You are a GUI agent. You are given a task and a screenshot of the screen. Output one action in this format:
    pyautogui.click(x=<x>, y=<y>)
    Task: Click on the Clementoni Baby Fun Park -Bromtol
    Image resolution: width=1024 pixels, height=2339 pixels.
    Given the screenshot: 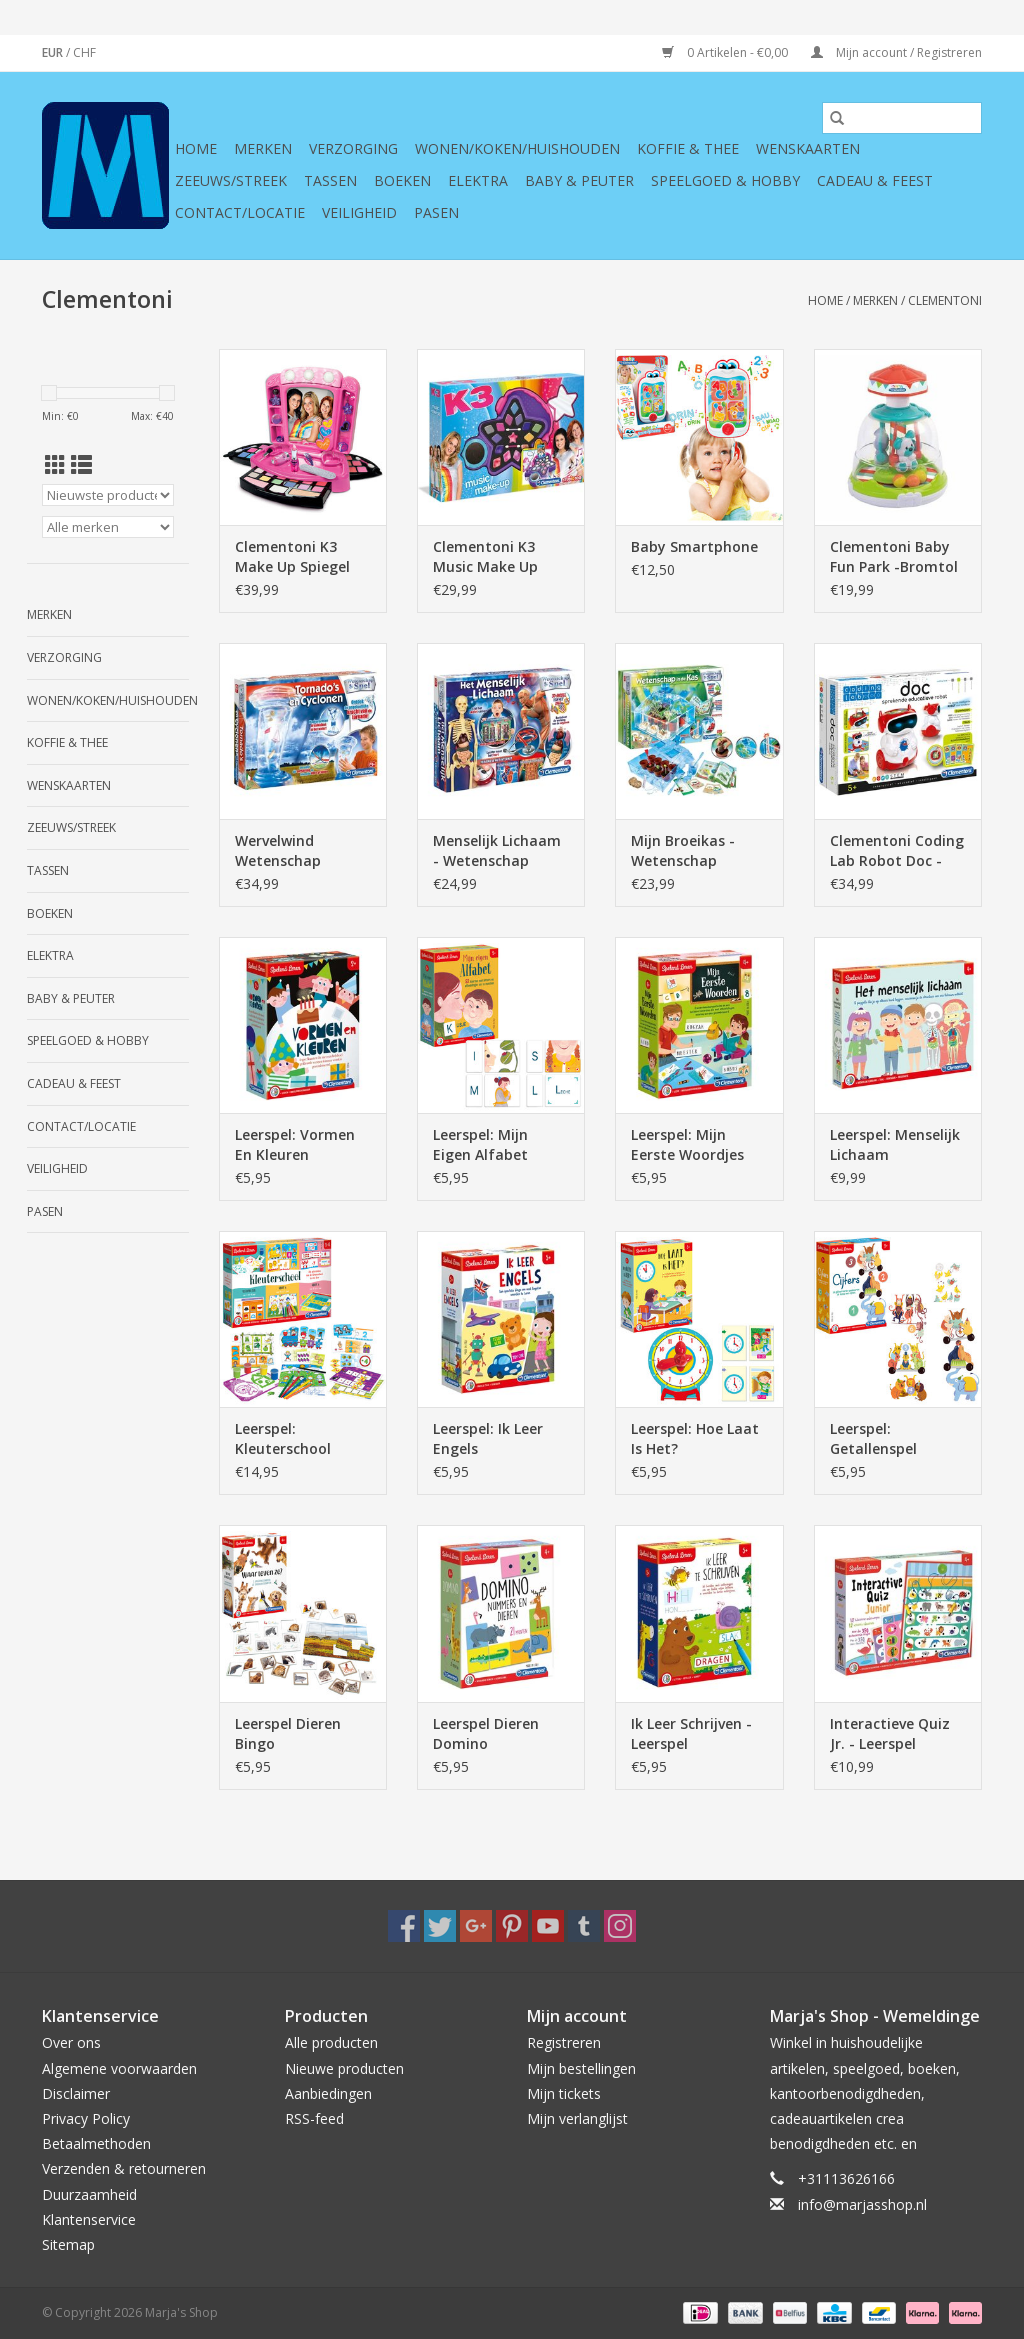 What is the action you would take?
    pyautogui.click(x=894, y=556)
    